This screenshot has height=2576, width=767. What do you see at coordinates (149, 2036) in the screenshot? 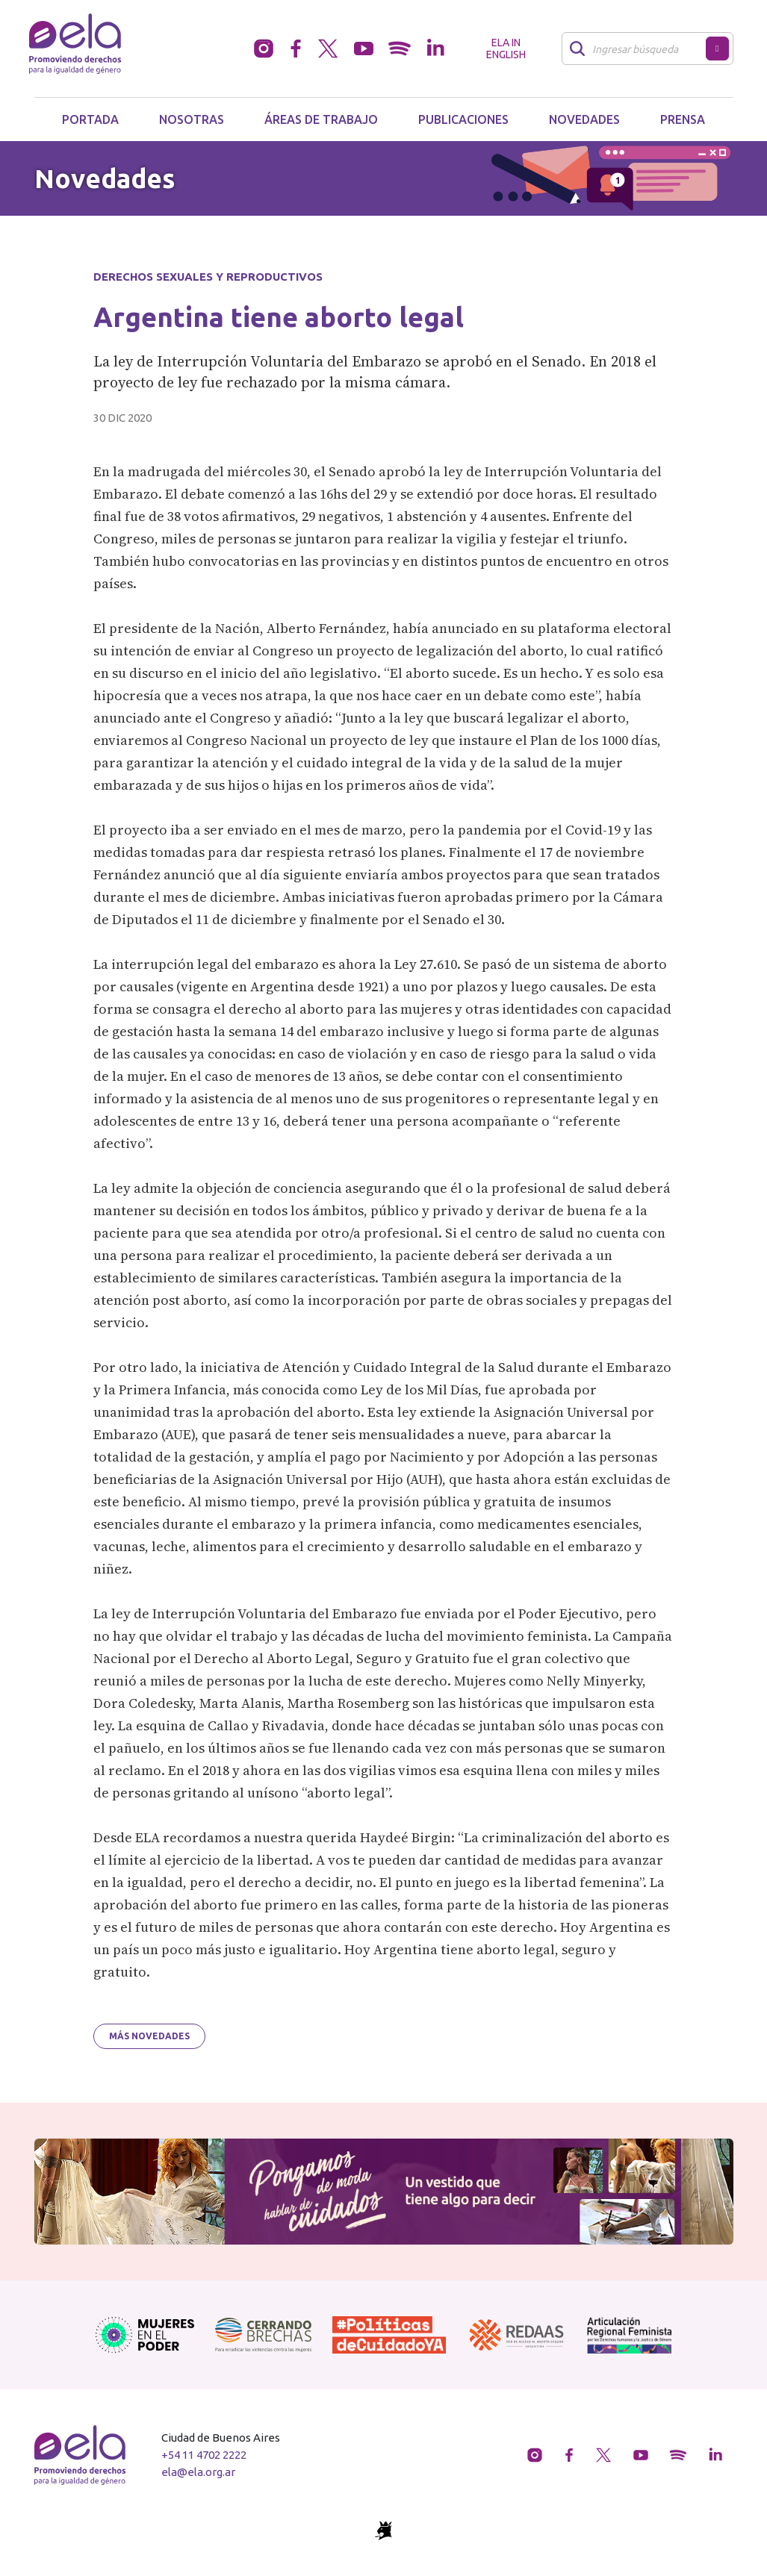
I see `Más novedades` at bounding box center [149, 2036].